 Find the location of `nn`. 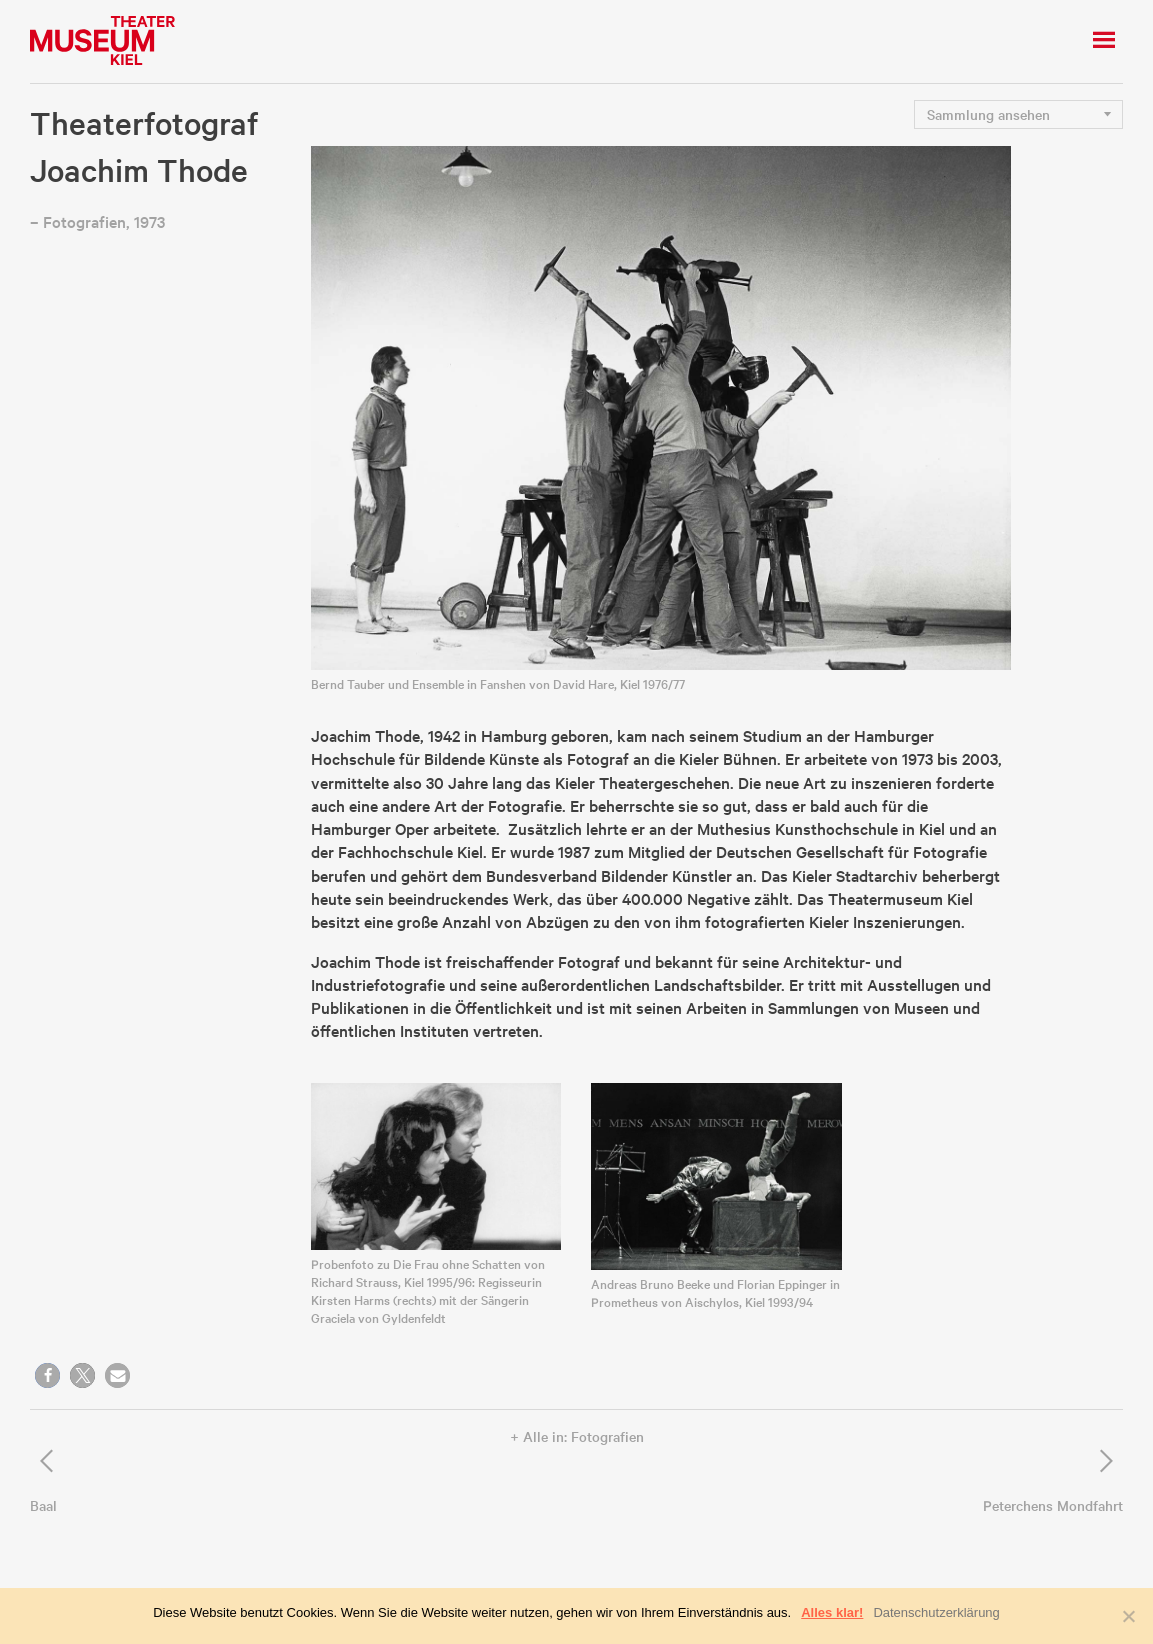

nn is located at coordinates (1024, 114).